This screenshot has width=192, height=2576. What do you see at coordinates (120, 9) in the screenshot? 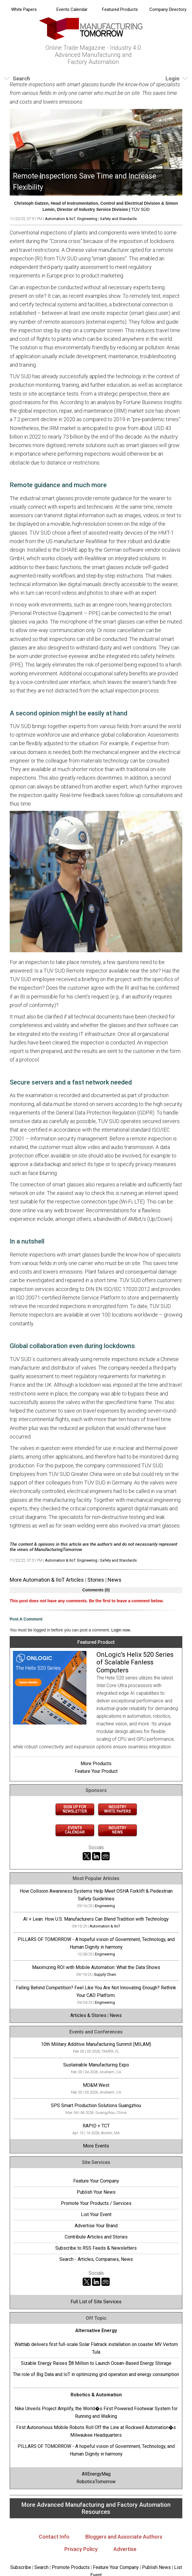
I see `Featured Products` at bounding box center [120, 9].